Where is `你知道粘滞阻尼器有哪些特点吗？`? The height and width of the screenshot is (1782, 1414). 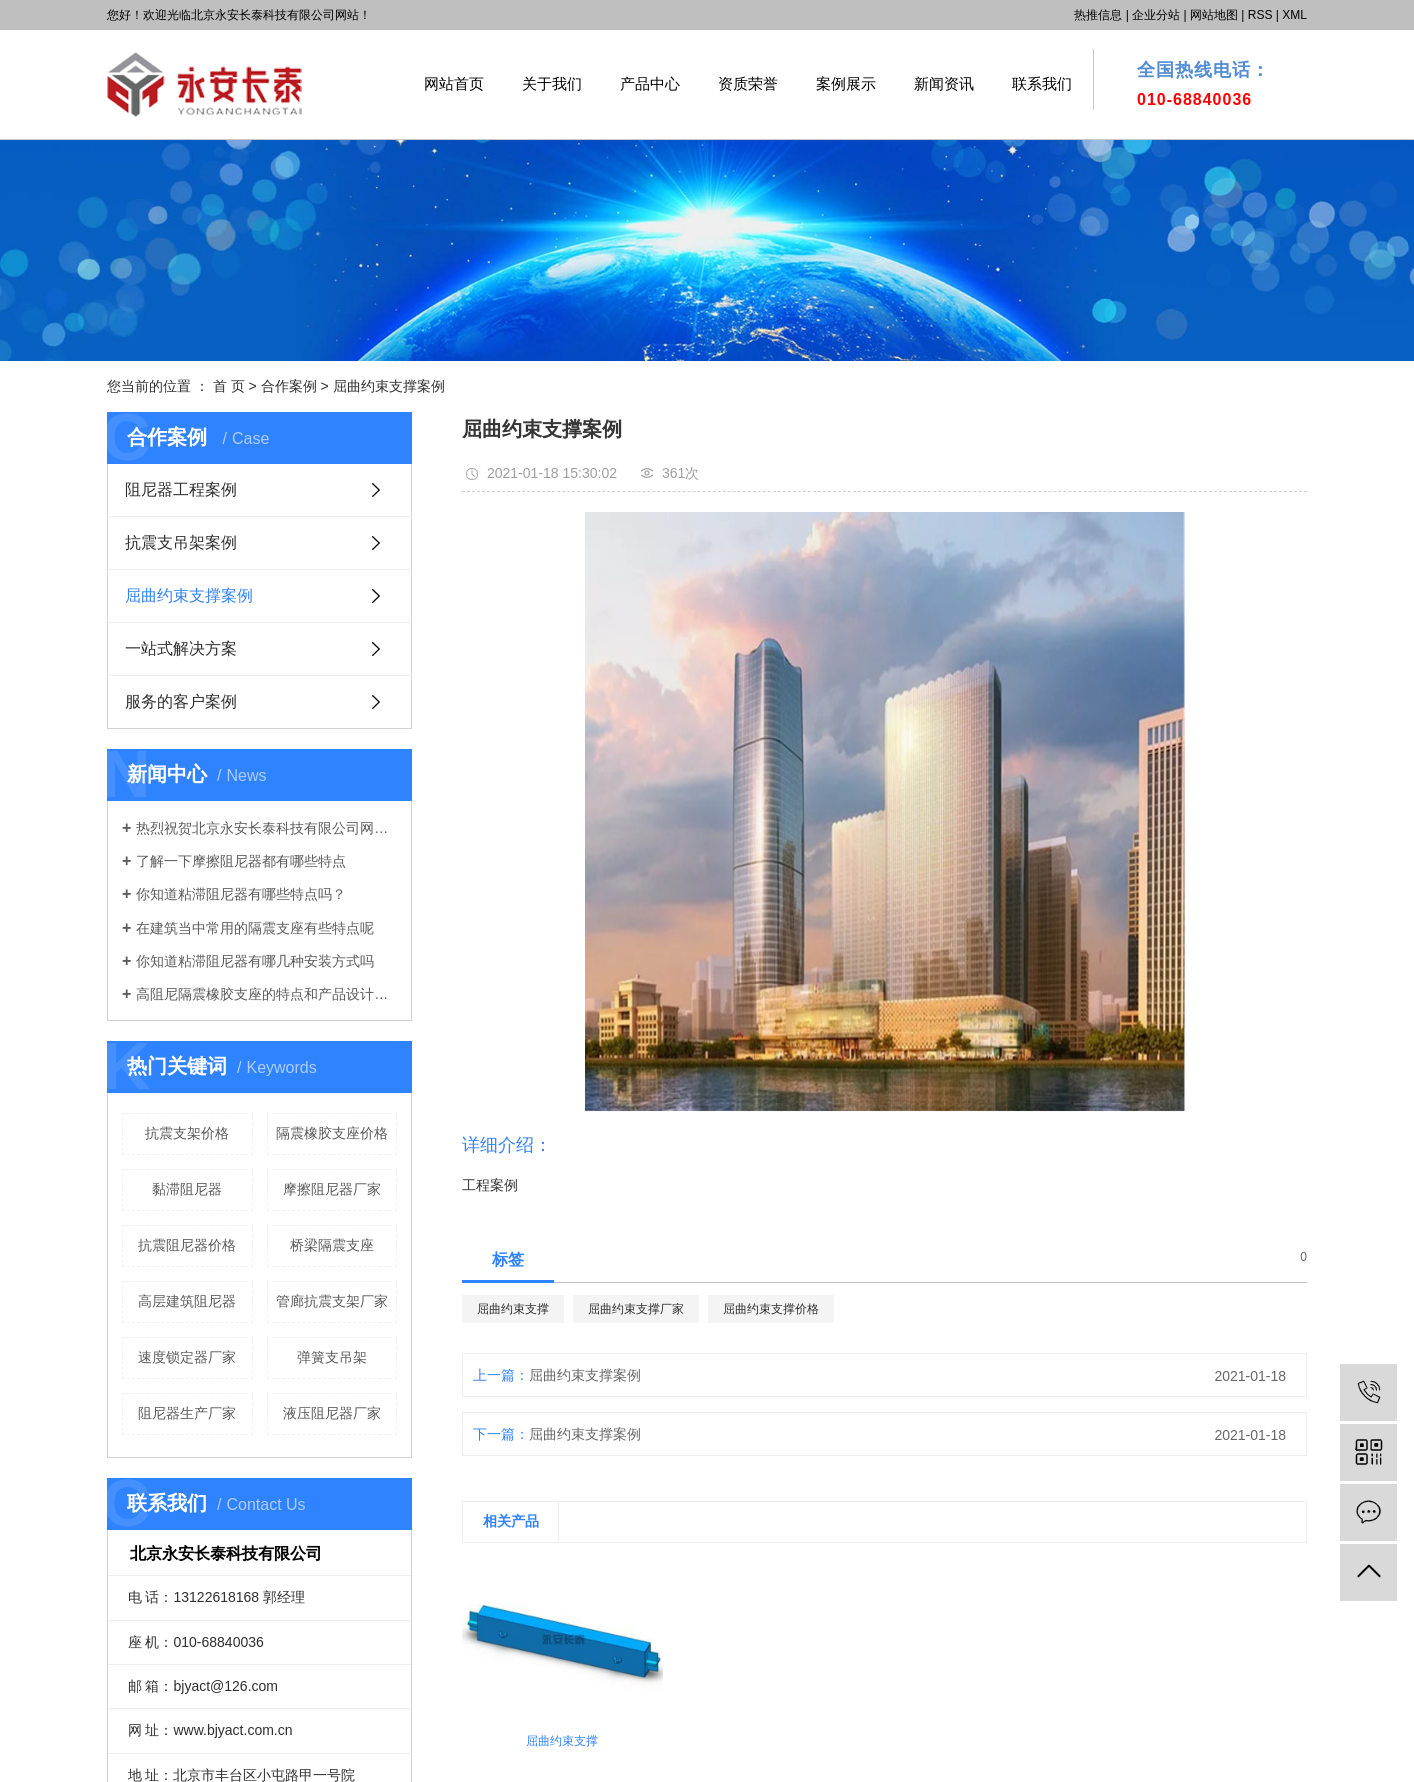 你知道粘滞阻尼器有哪些特点吗？ is located at coordinates (241, 894).